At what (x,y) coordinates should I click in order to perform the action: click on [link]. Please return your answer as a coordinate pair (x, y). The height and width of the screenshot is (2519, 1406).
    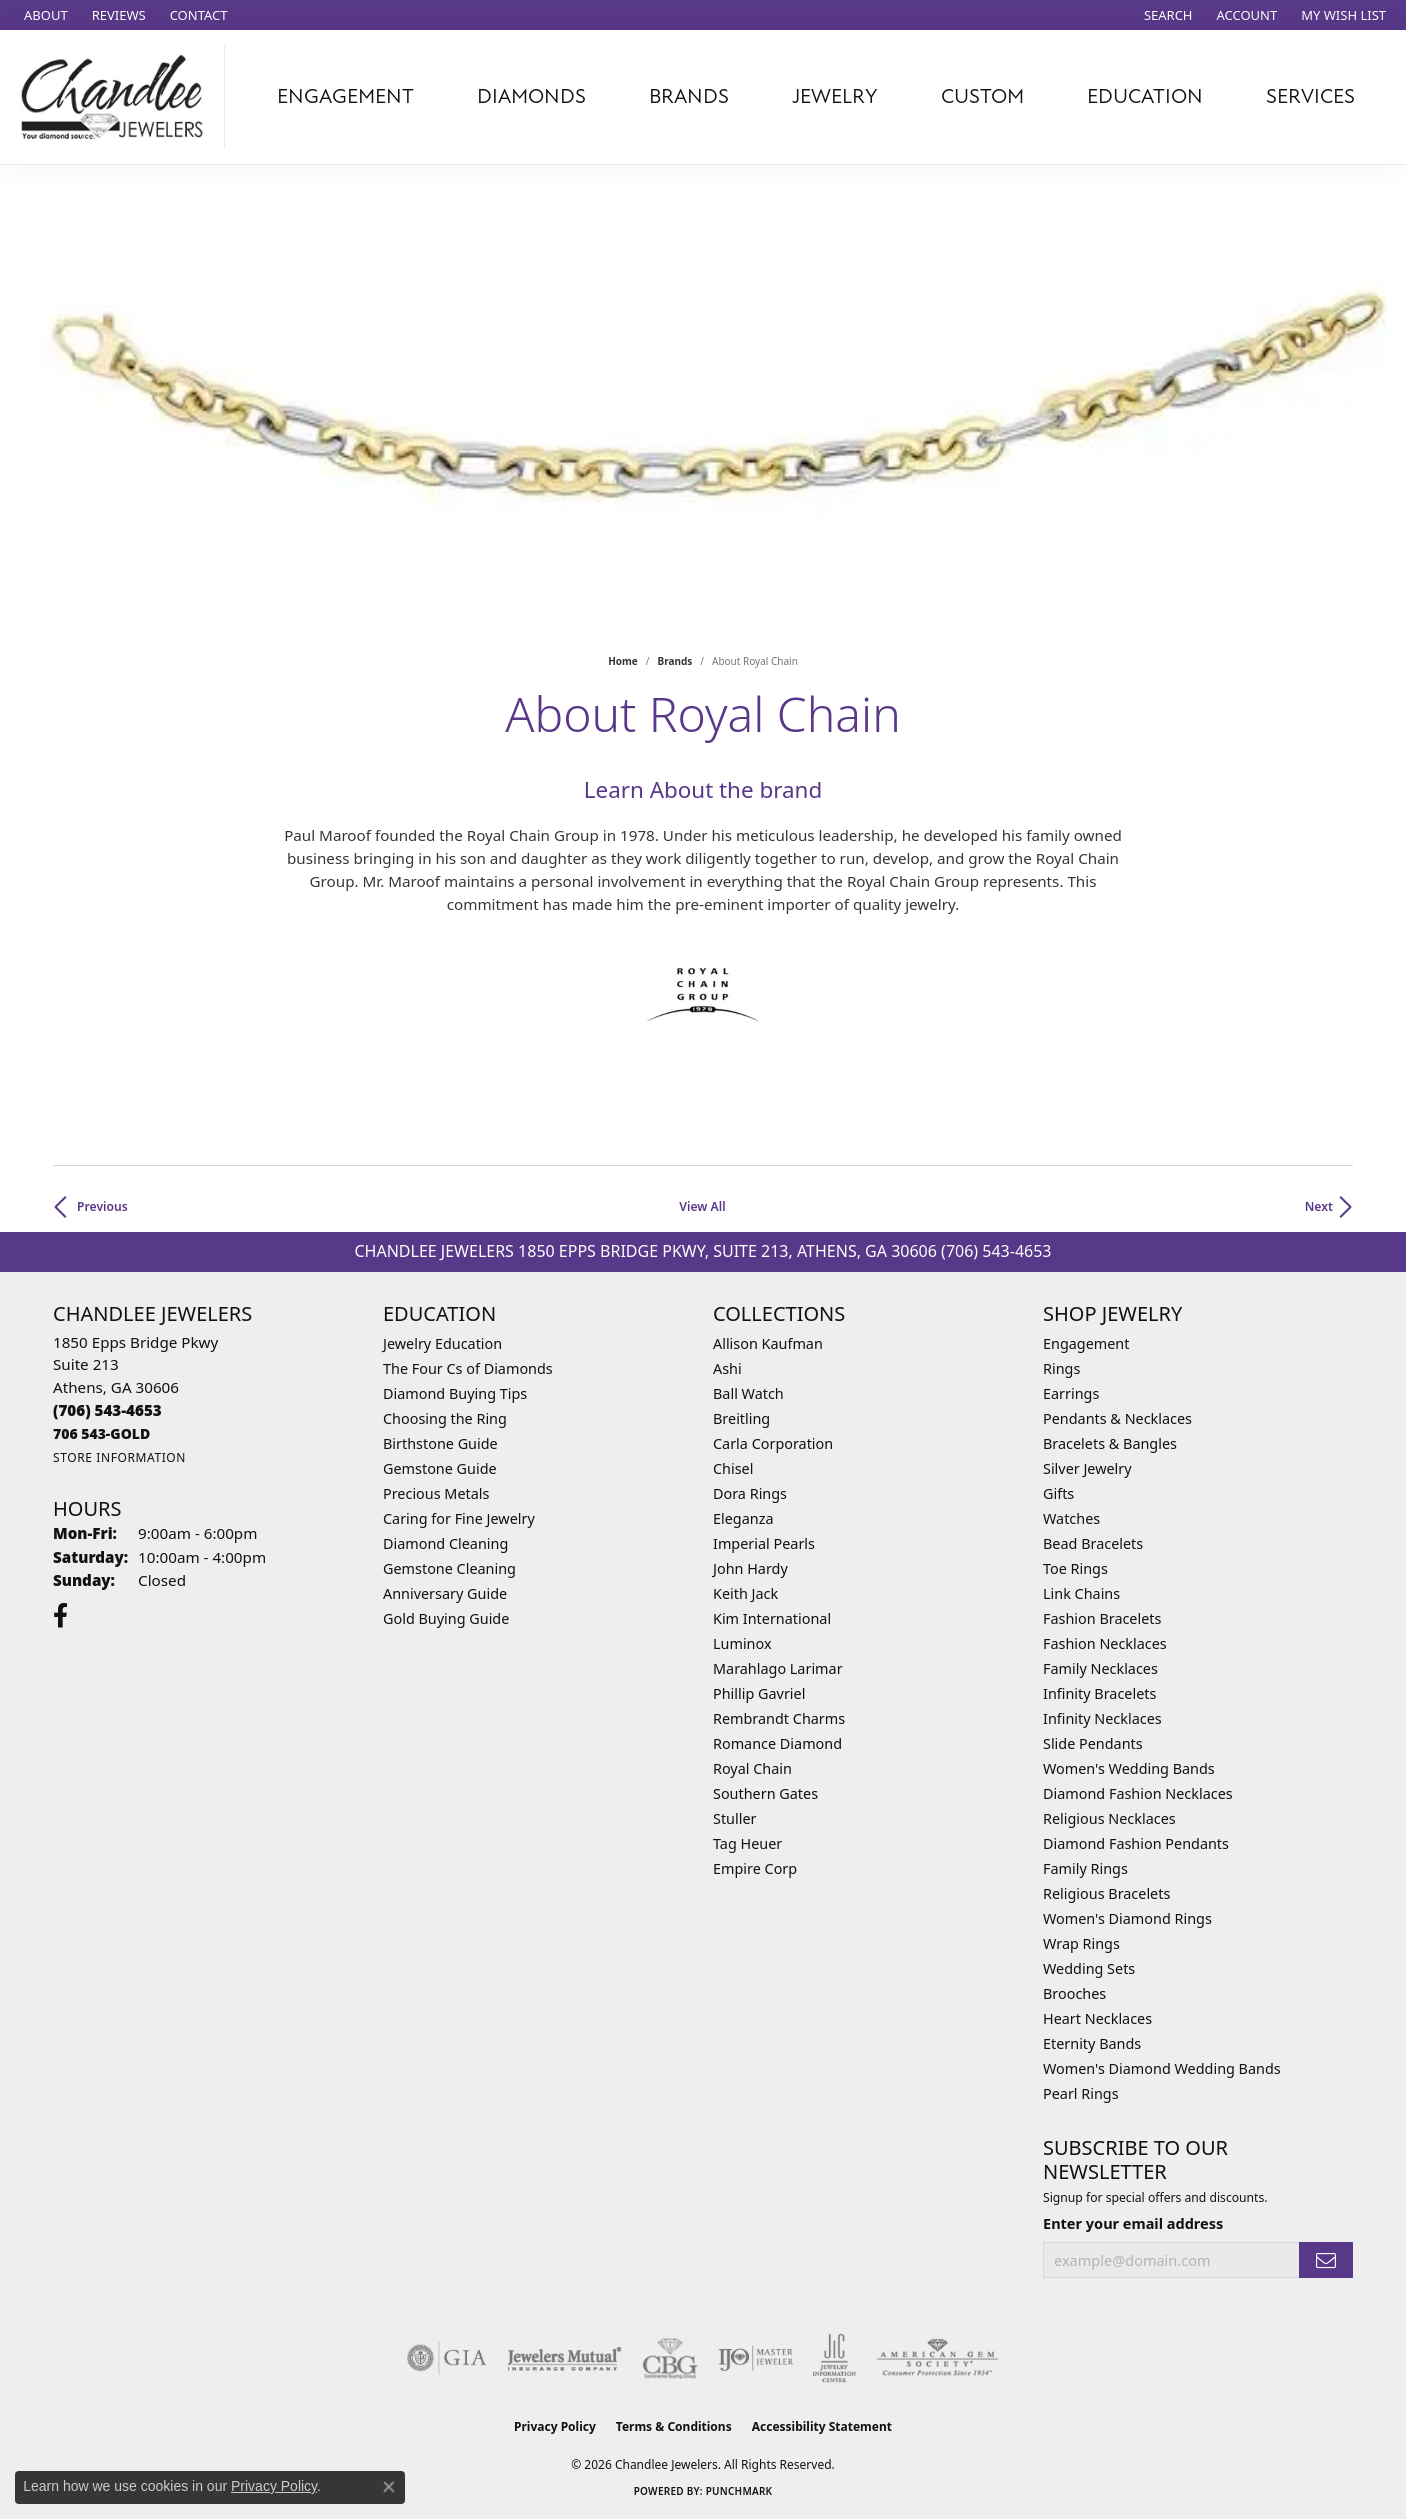
    Looking at the image, I should click on (44, 15).